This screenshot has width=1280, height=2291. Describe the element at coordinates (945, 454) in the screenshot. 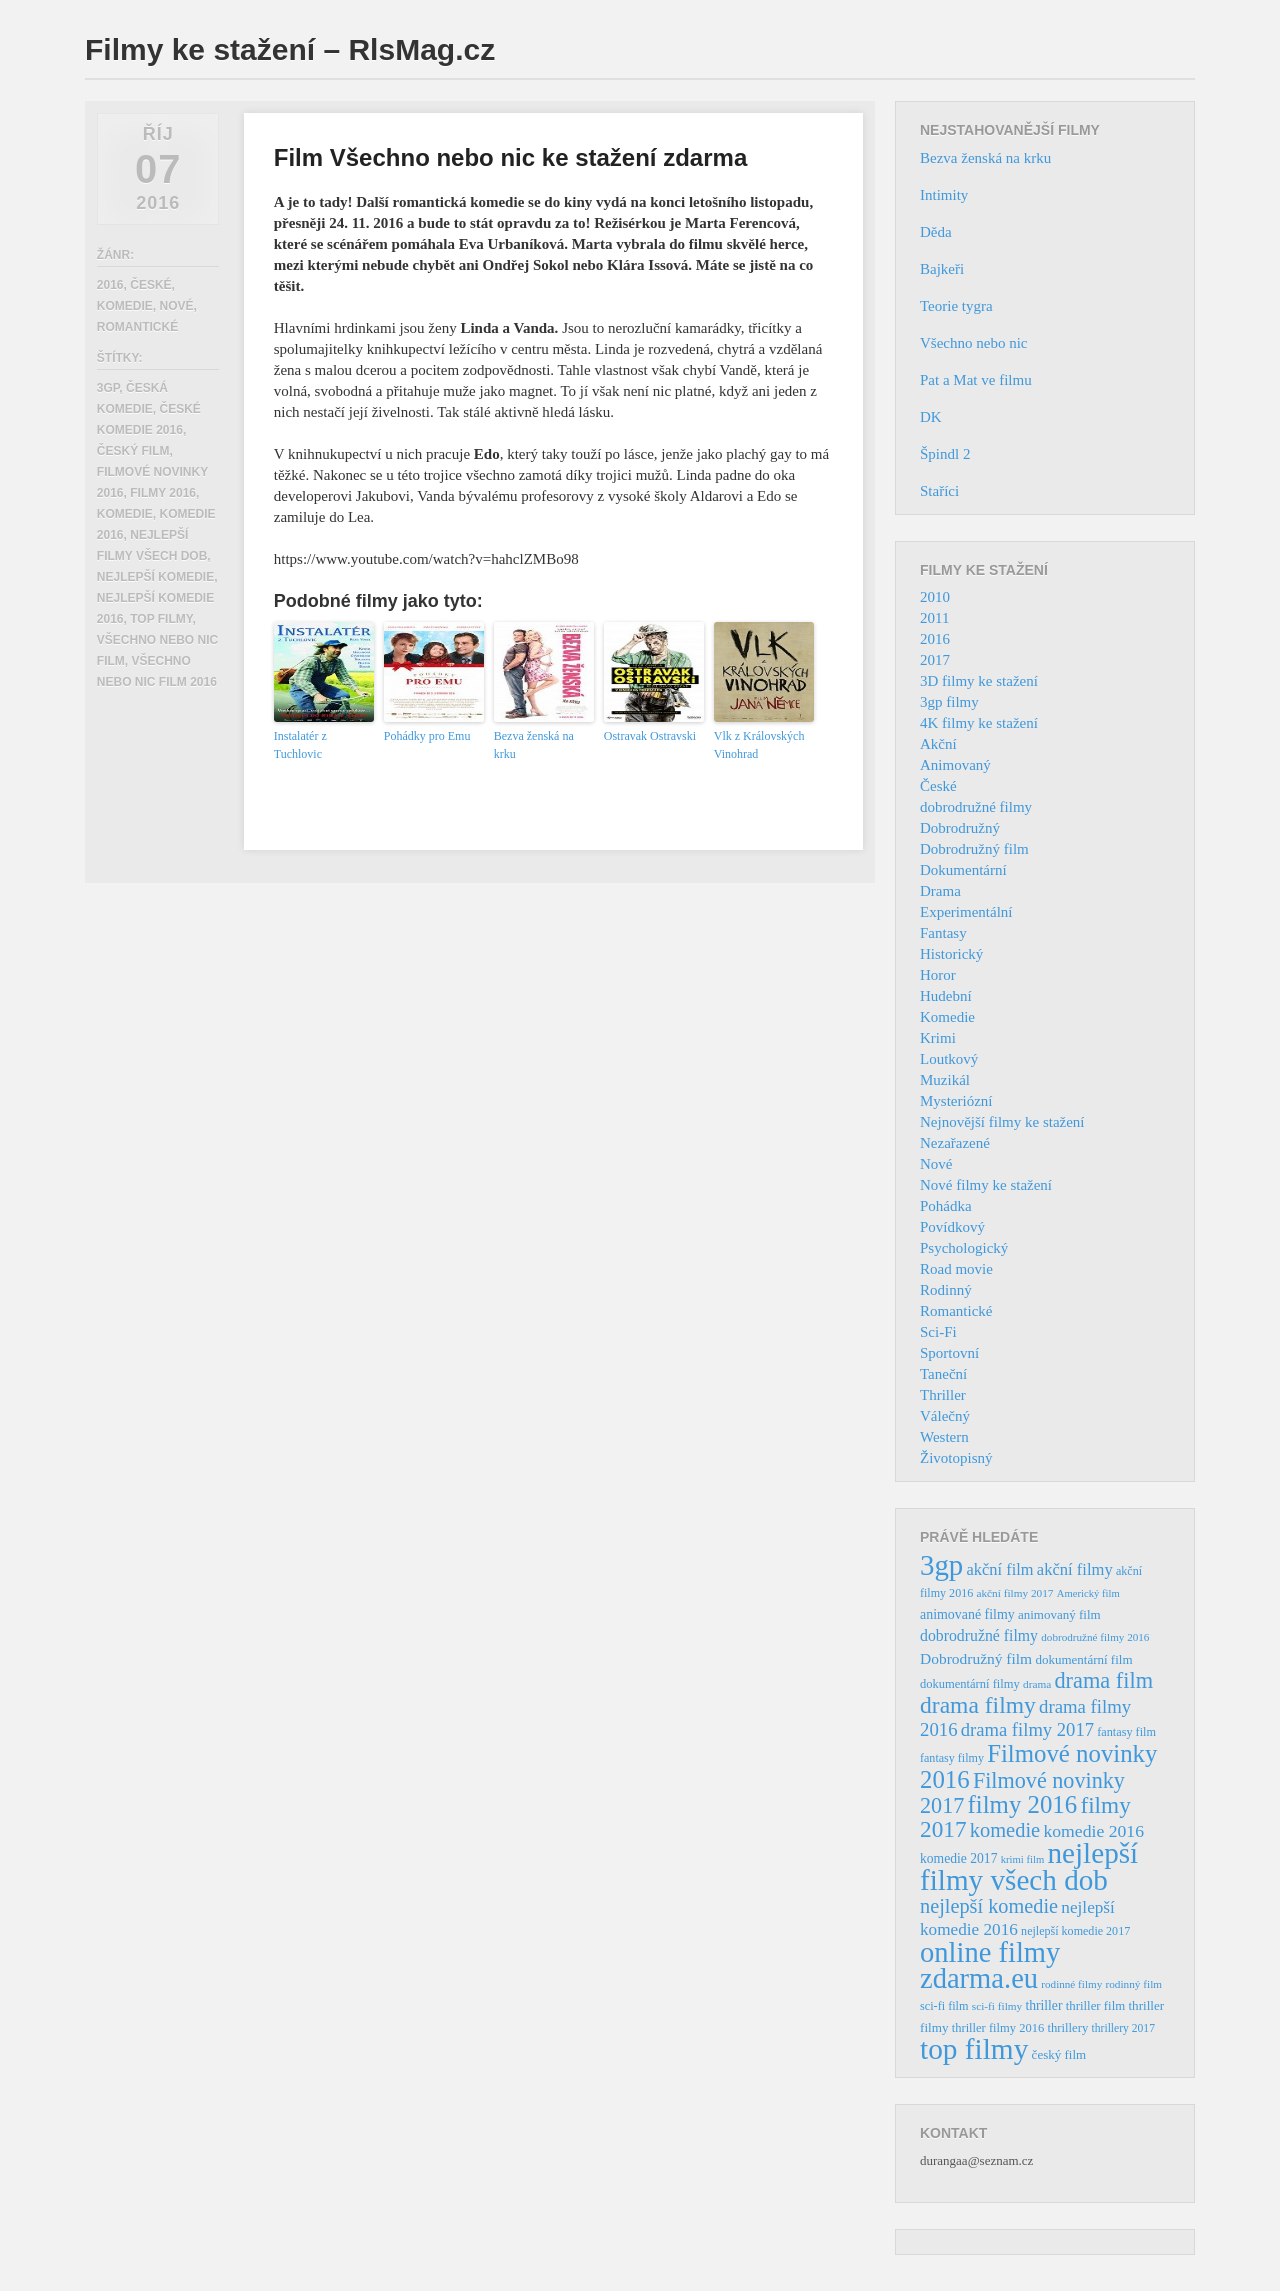

I see `Špindl 2` at that location.